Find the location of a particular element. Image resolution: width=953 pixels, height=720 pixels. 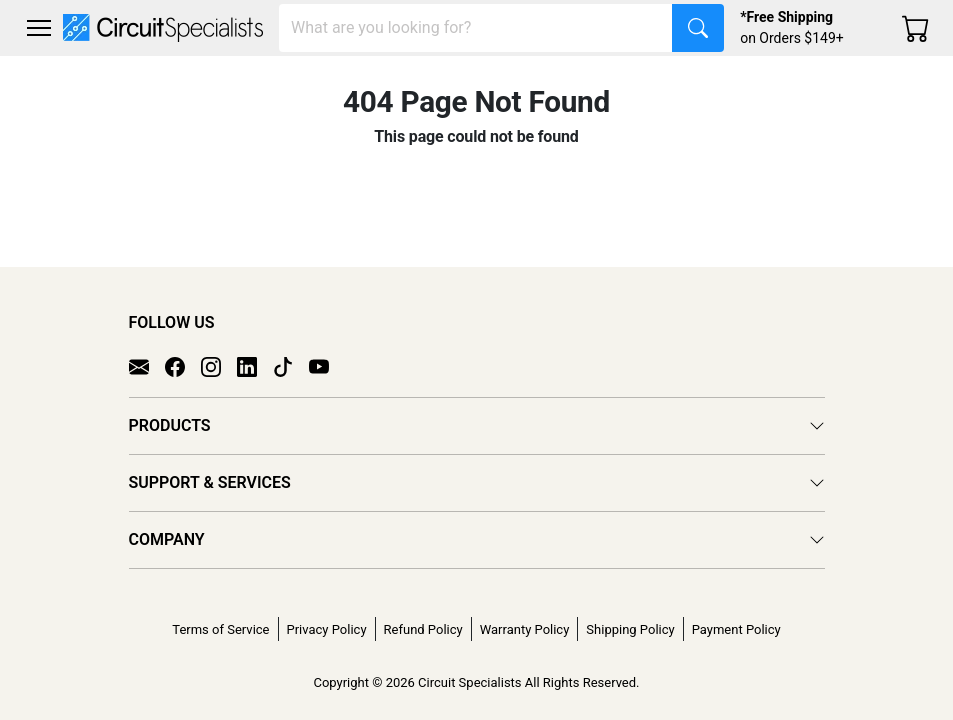

[Email] is located at coordinates (147, 366).